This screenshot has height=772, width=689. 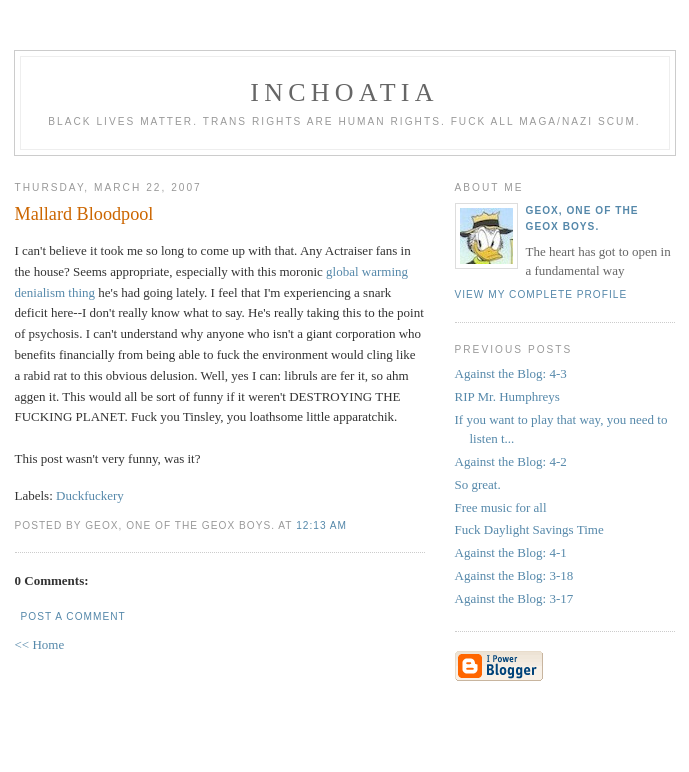 What do you see at coordinates (511, 552) in the screenshot?
I see `Against the Blog: 4-1` at bounding box center [511, 552].